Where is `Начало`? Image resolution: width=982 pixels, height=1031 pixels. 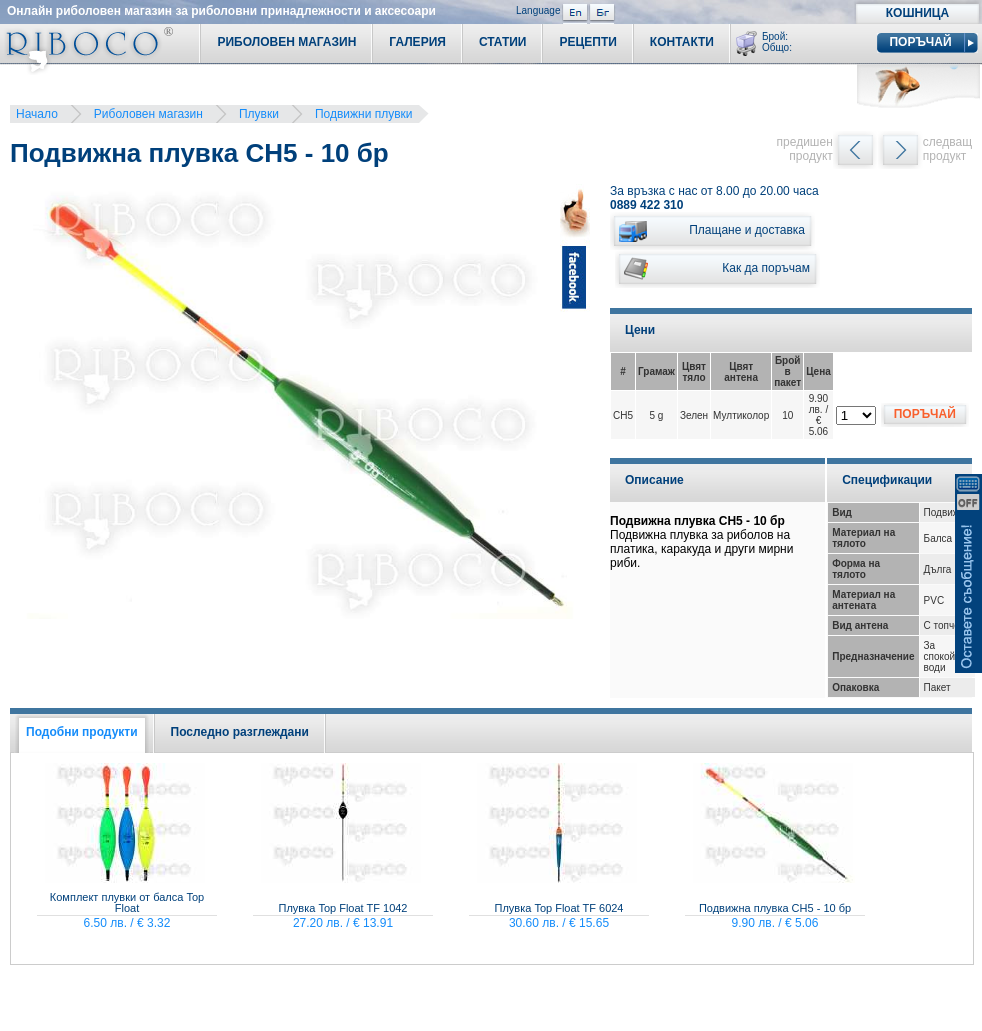
Начало is located at coordinates (37, 114).